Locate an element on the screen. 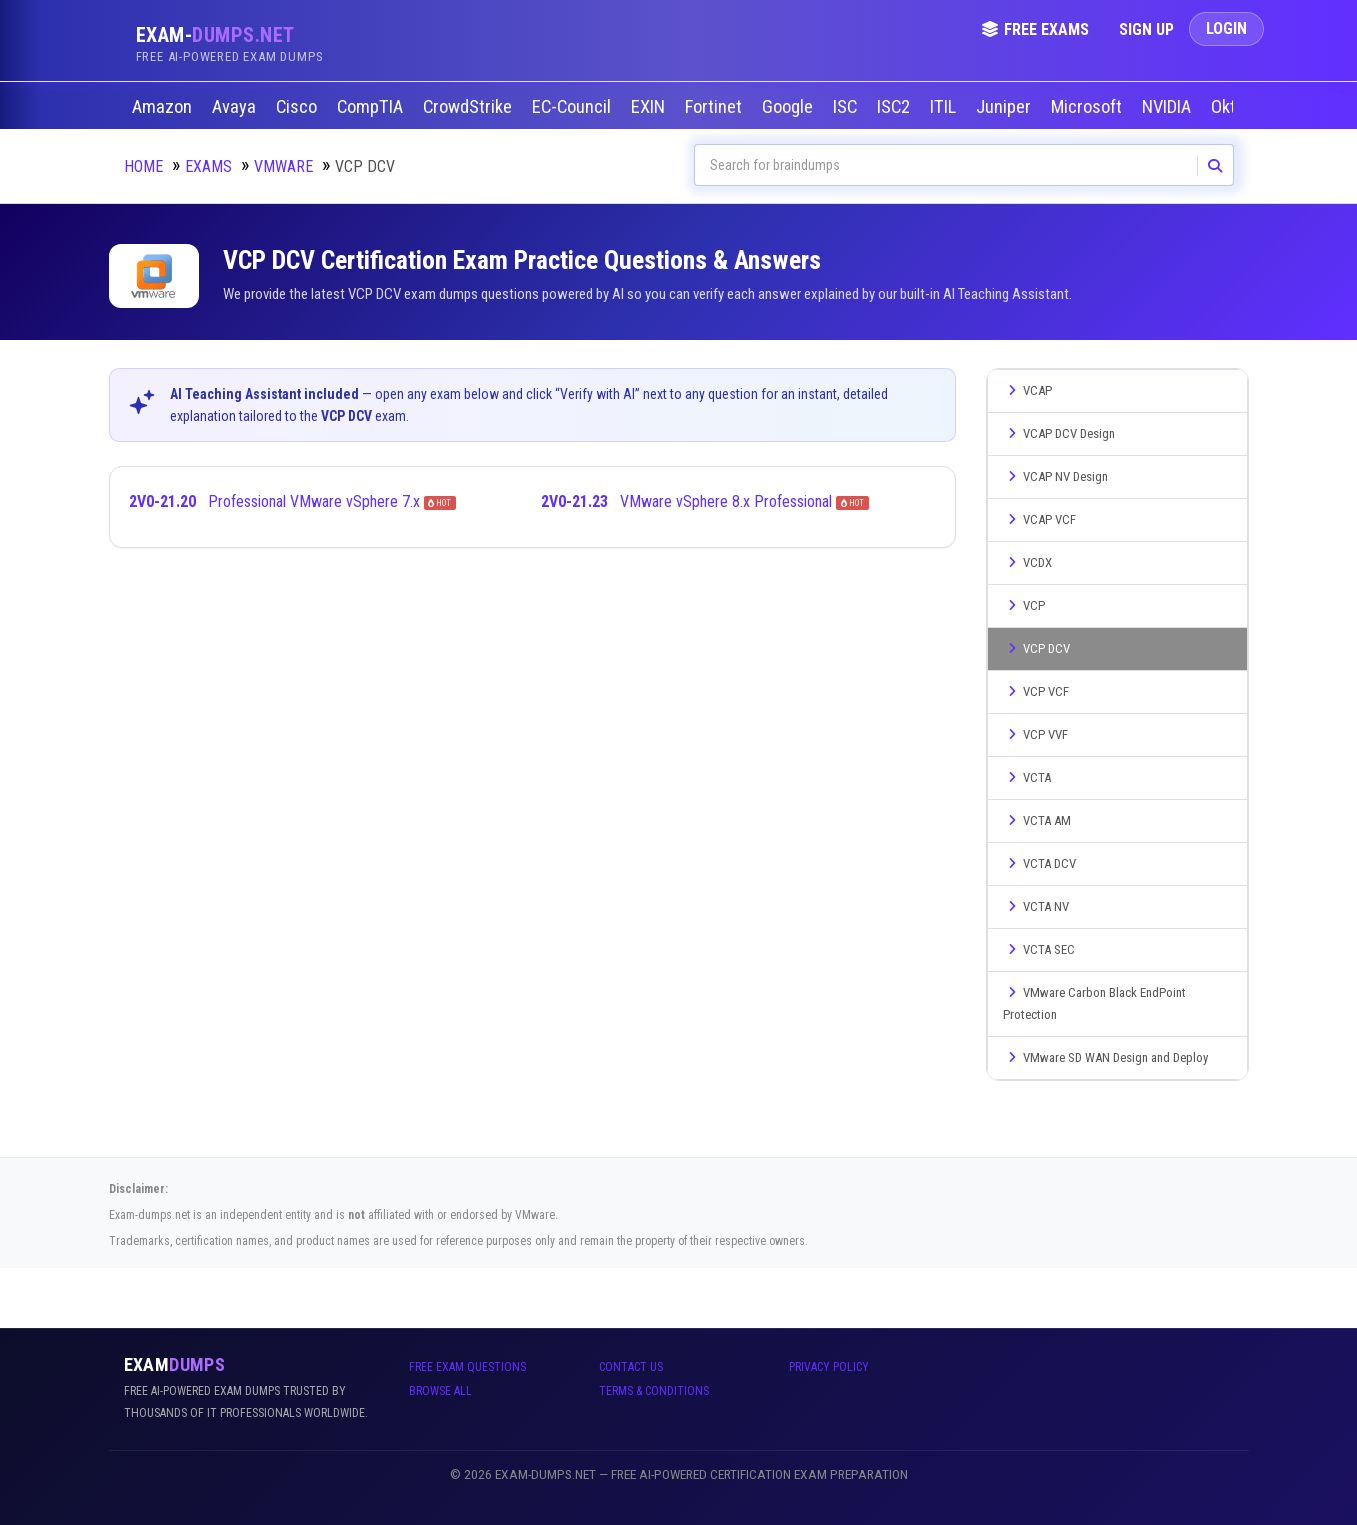 The width and height of the screenshot is (1357, 1525). ISC is located at coordinates (847, 107).